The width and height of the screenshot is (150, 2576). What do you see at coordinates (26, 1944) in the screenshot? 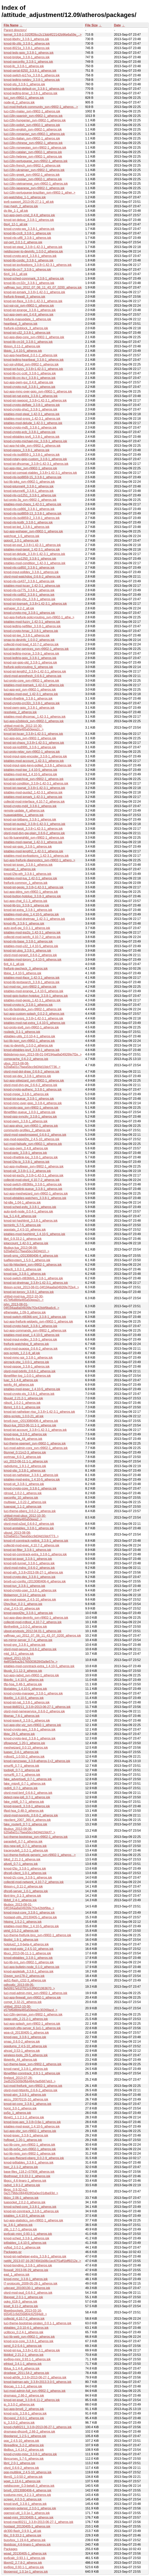
I see `hotplug2_1.0-beta-4_atheros.ipk` at bounding box center [26, 1944].